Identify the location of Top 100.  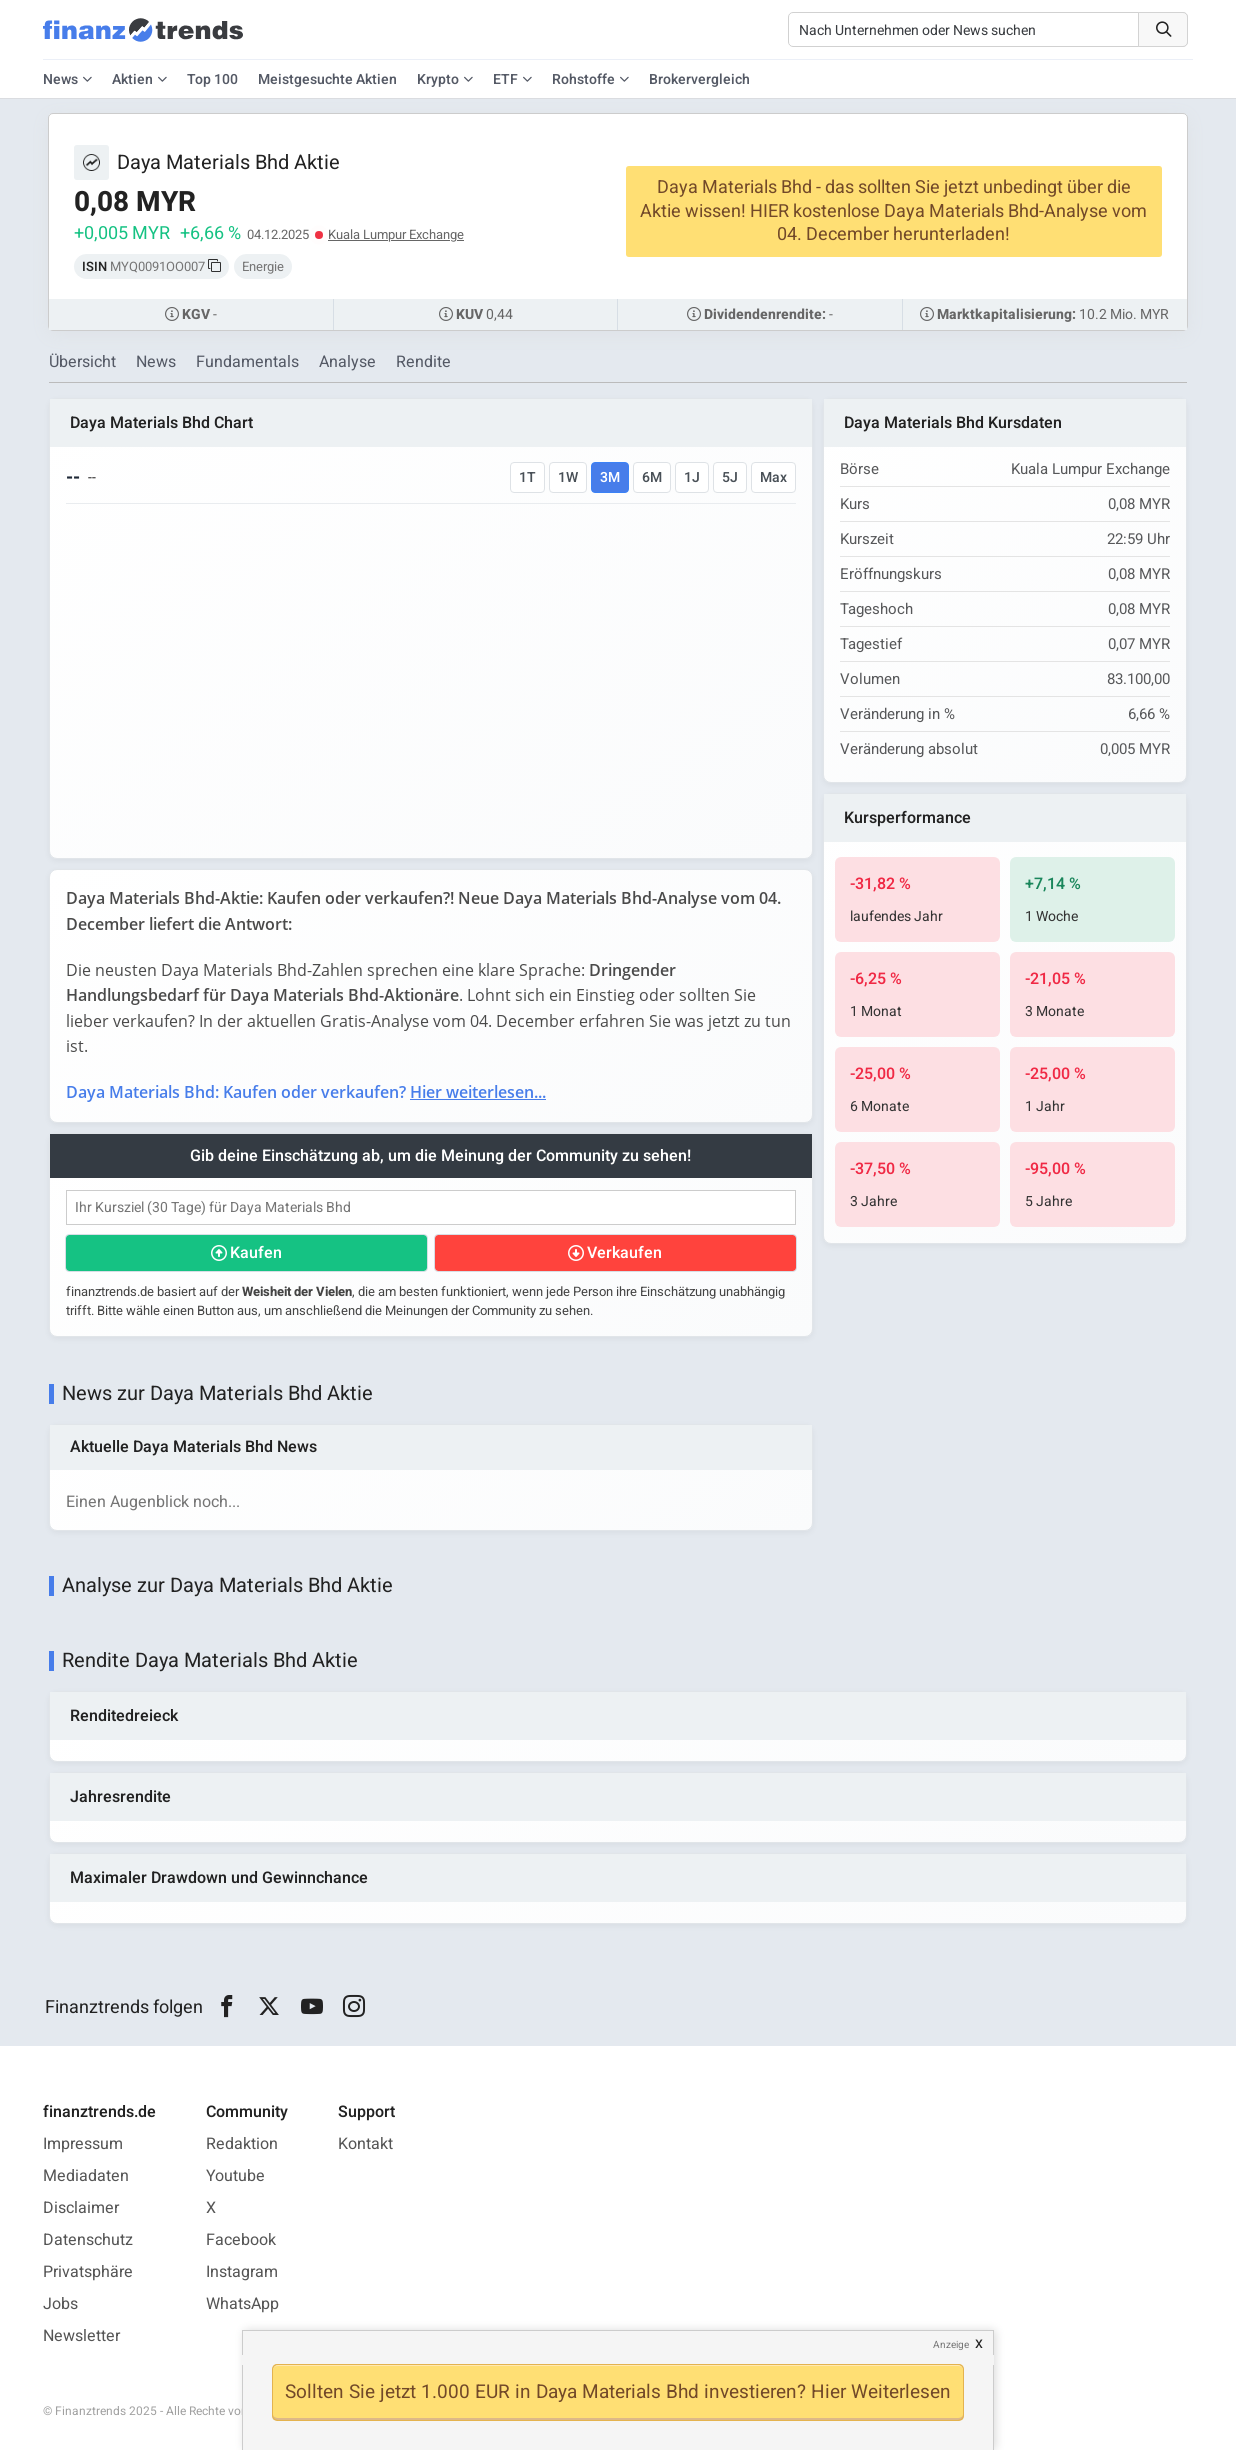
(212, 79).